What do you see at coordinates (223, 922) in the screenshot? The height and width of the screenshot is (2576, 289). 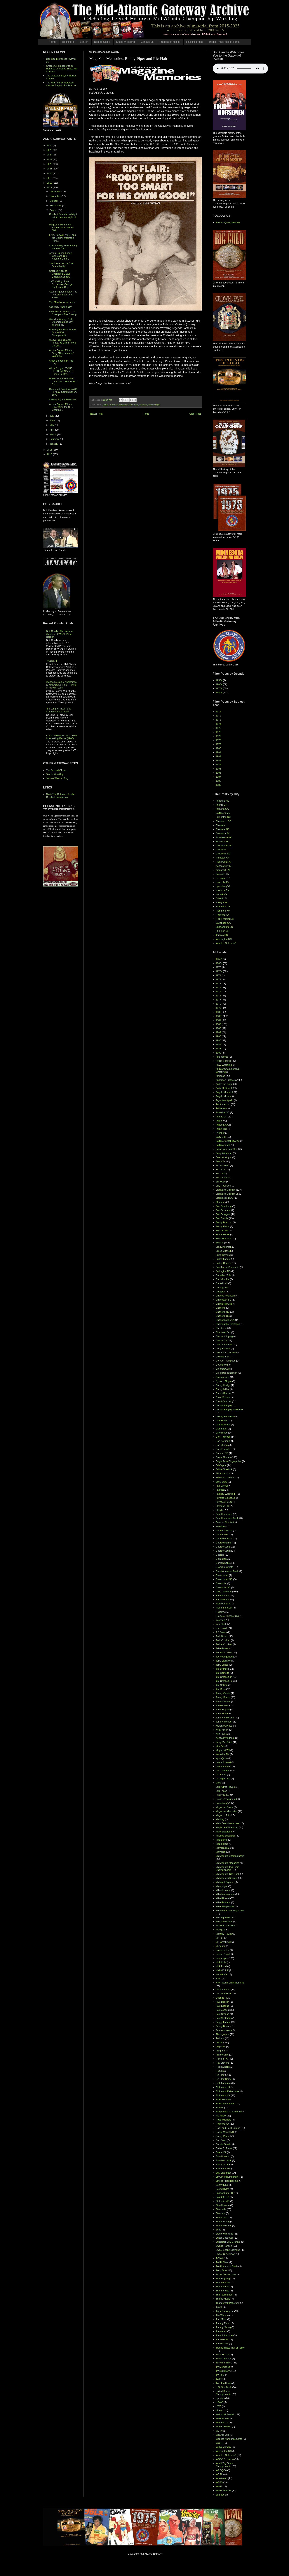 I see `Savannah GA` at bounding box center [223, 922].